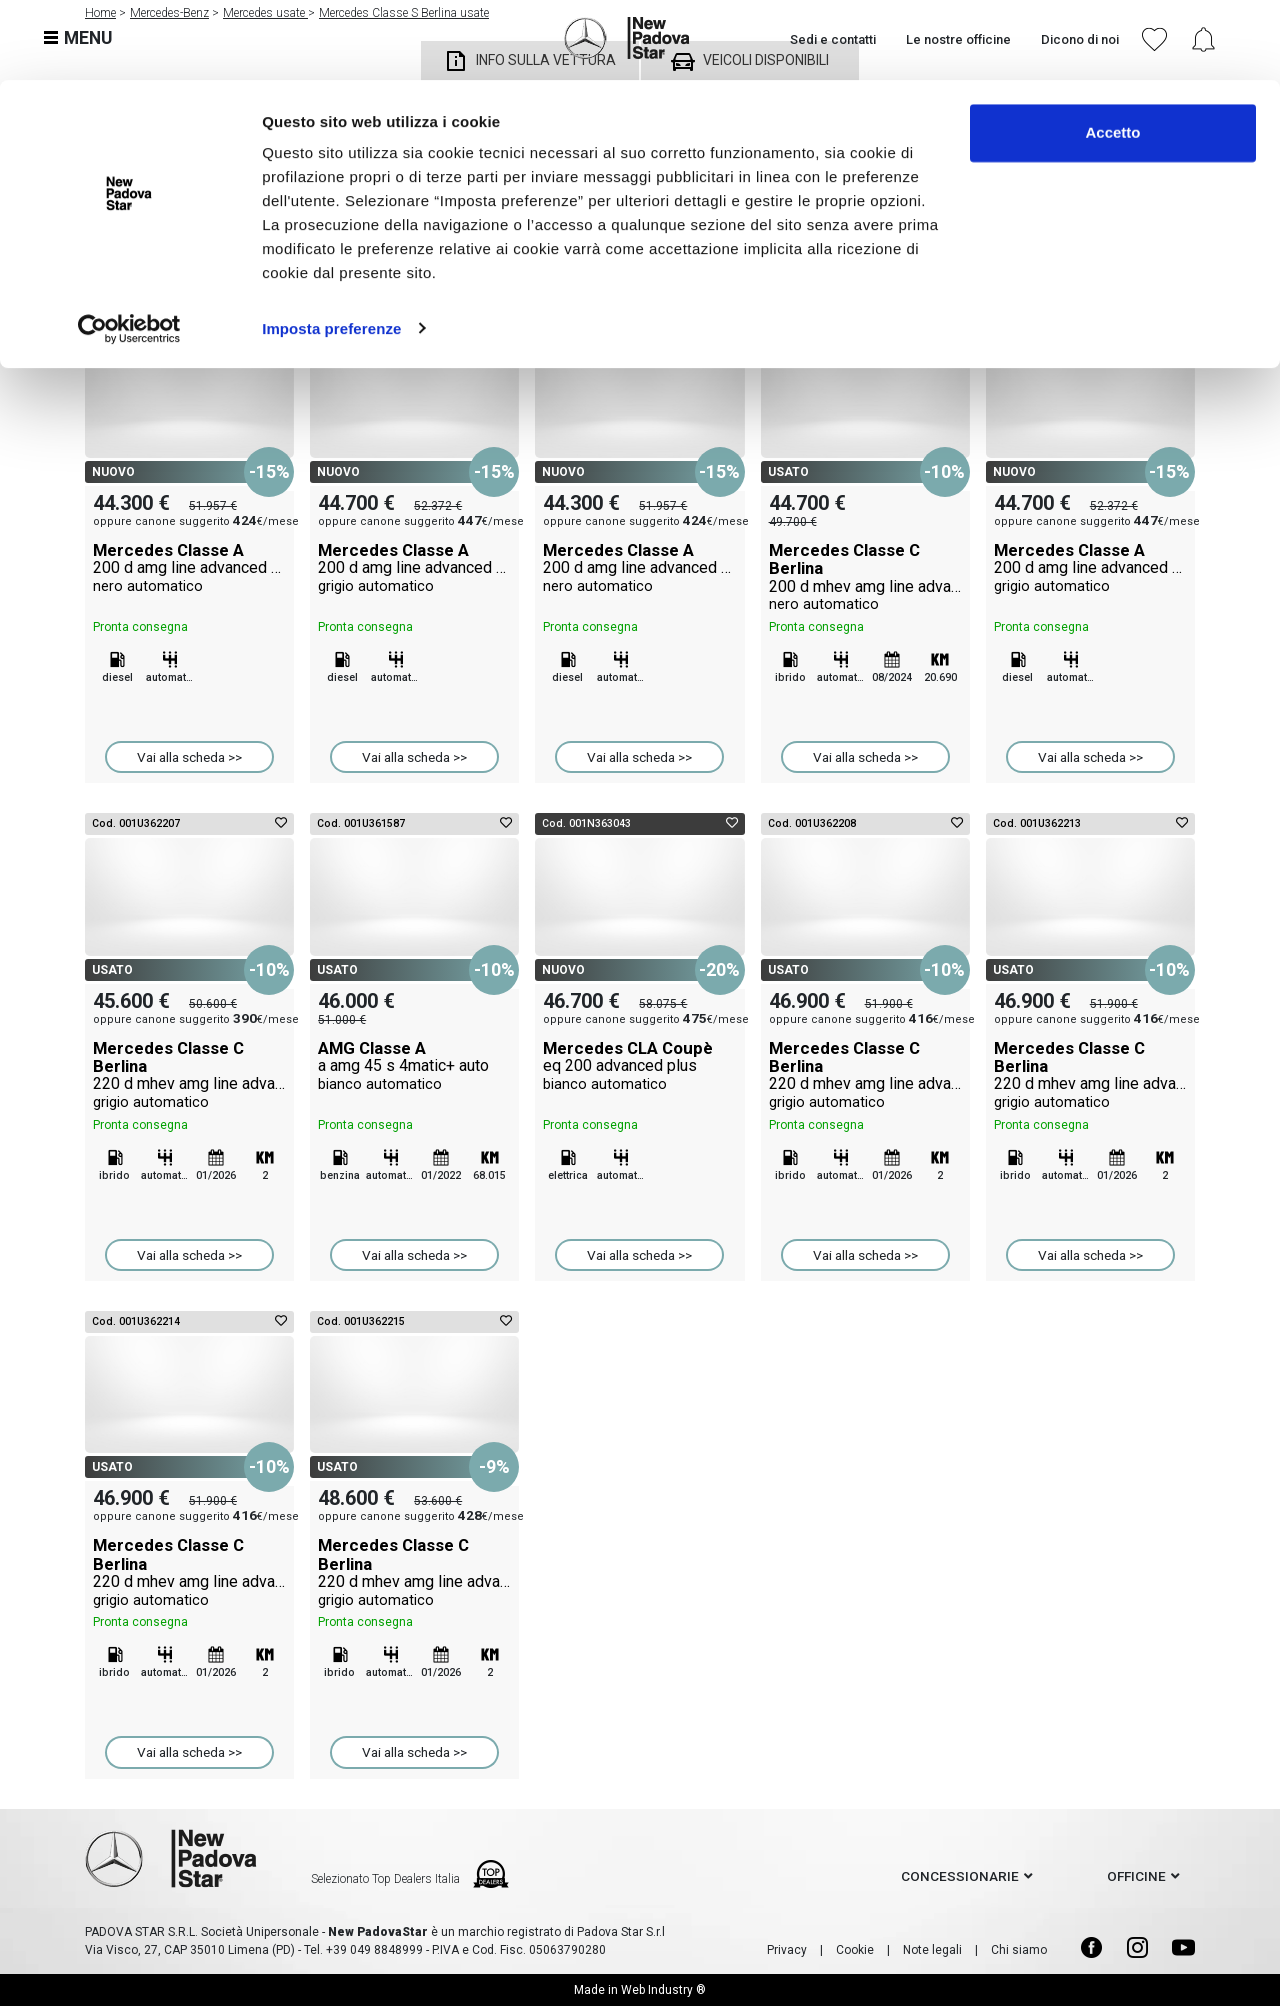  Describe the element at coordinates (1112, 52) in the screenshot. I see `Accetto` at that location.